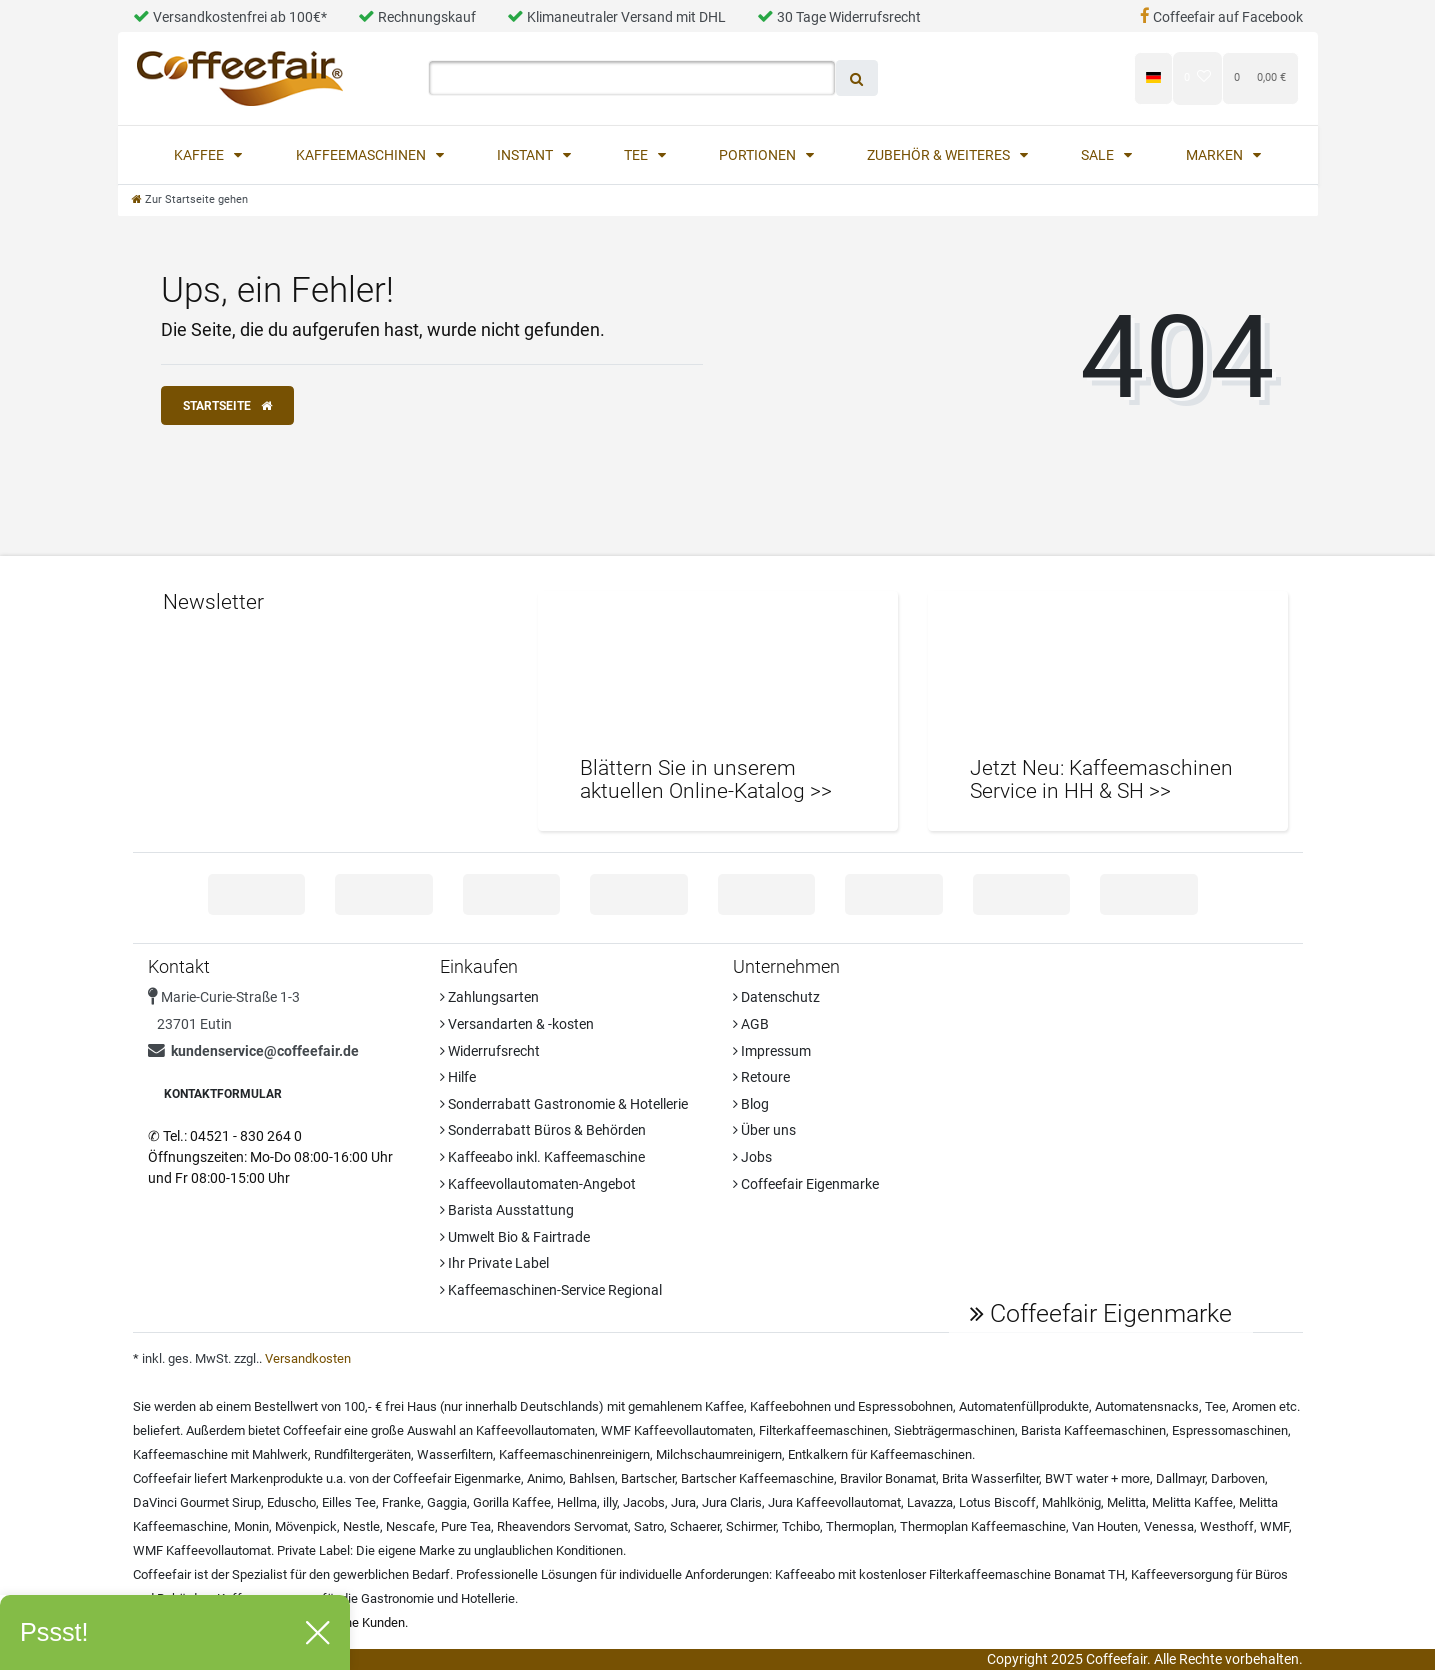 Image resolution: width=1435 pixels, height=1670 pixels. I want to click on BWT water + more, so click(1097, 1478).